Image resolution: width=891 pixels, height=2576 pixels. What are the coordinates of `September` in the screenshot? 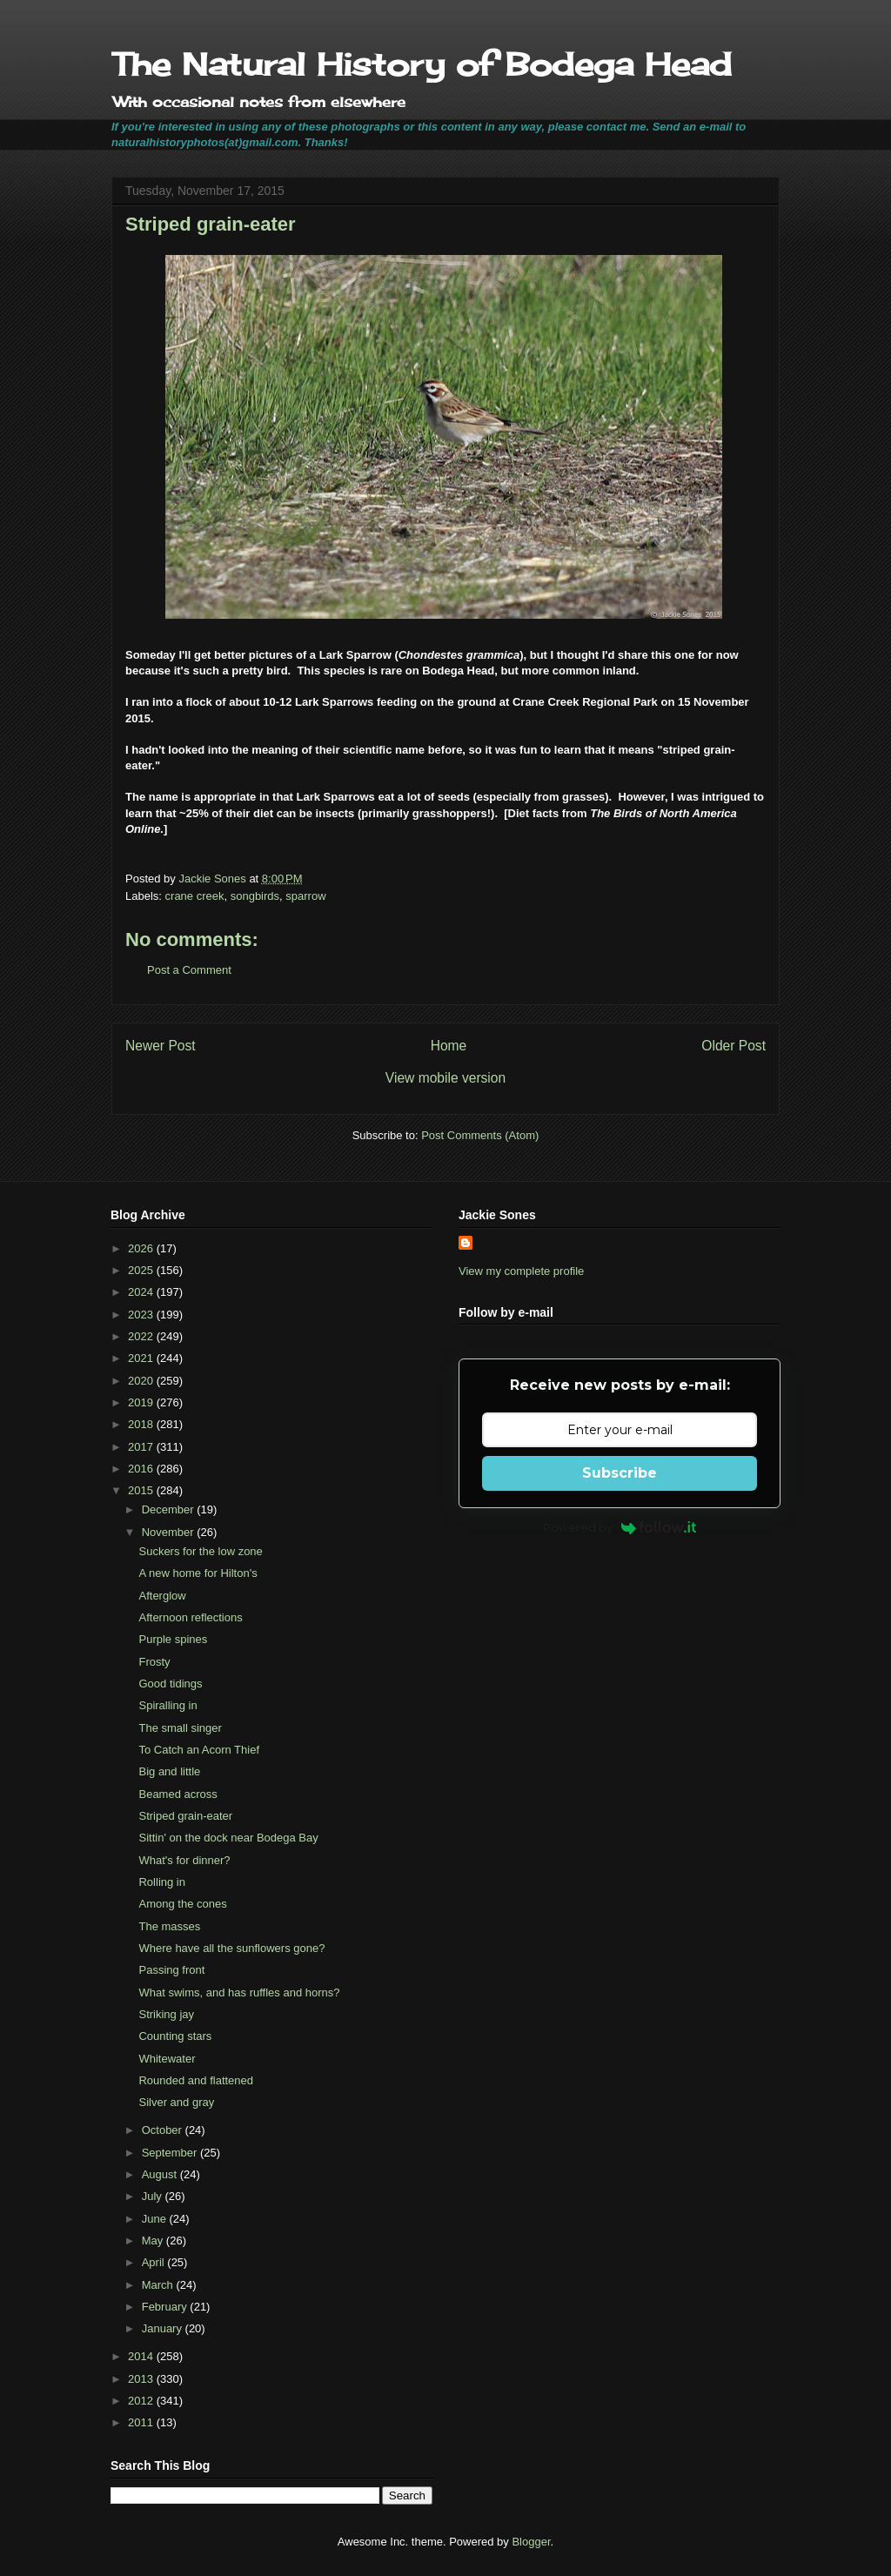 It's located at (171, 2152).